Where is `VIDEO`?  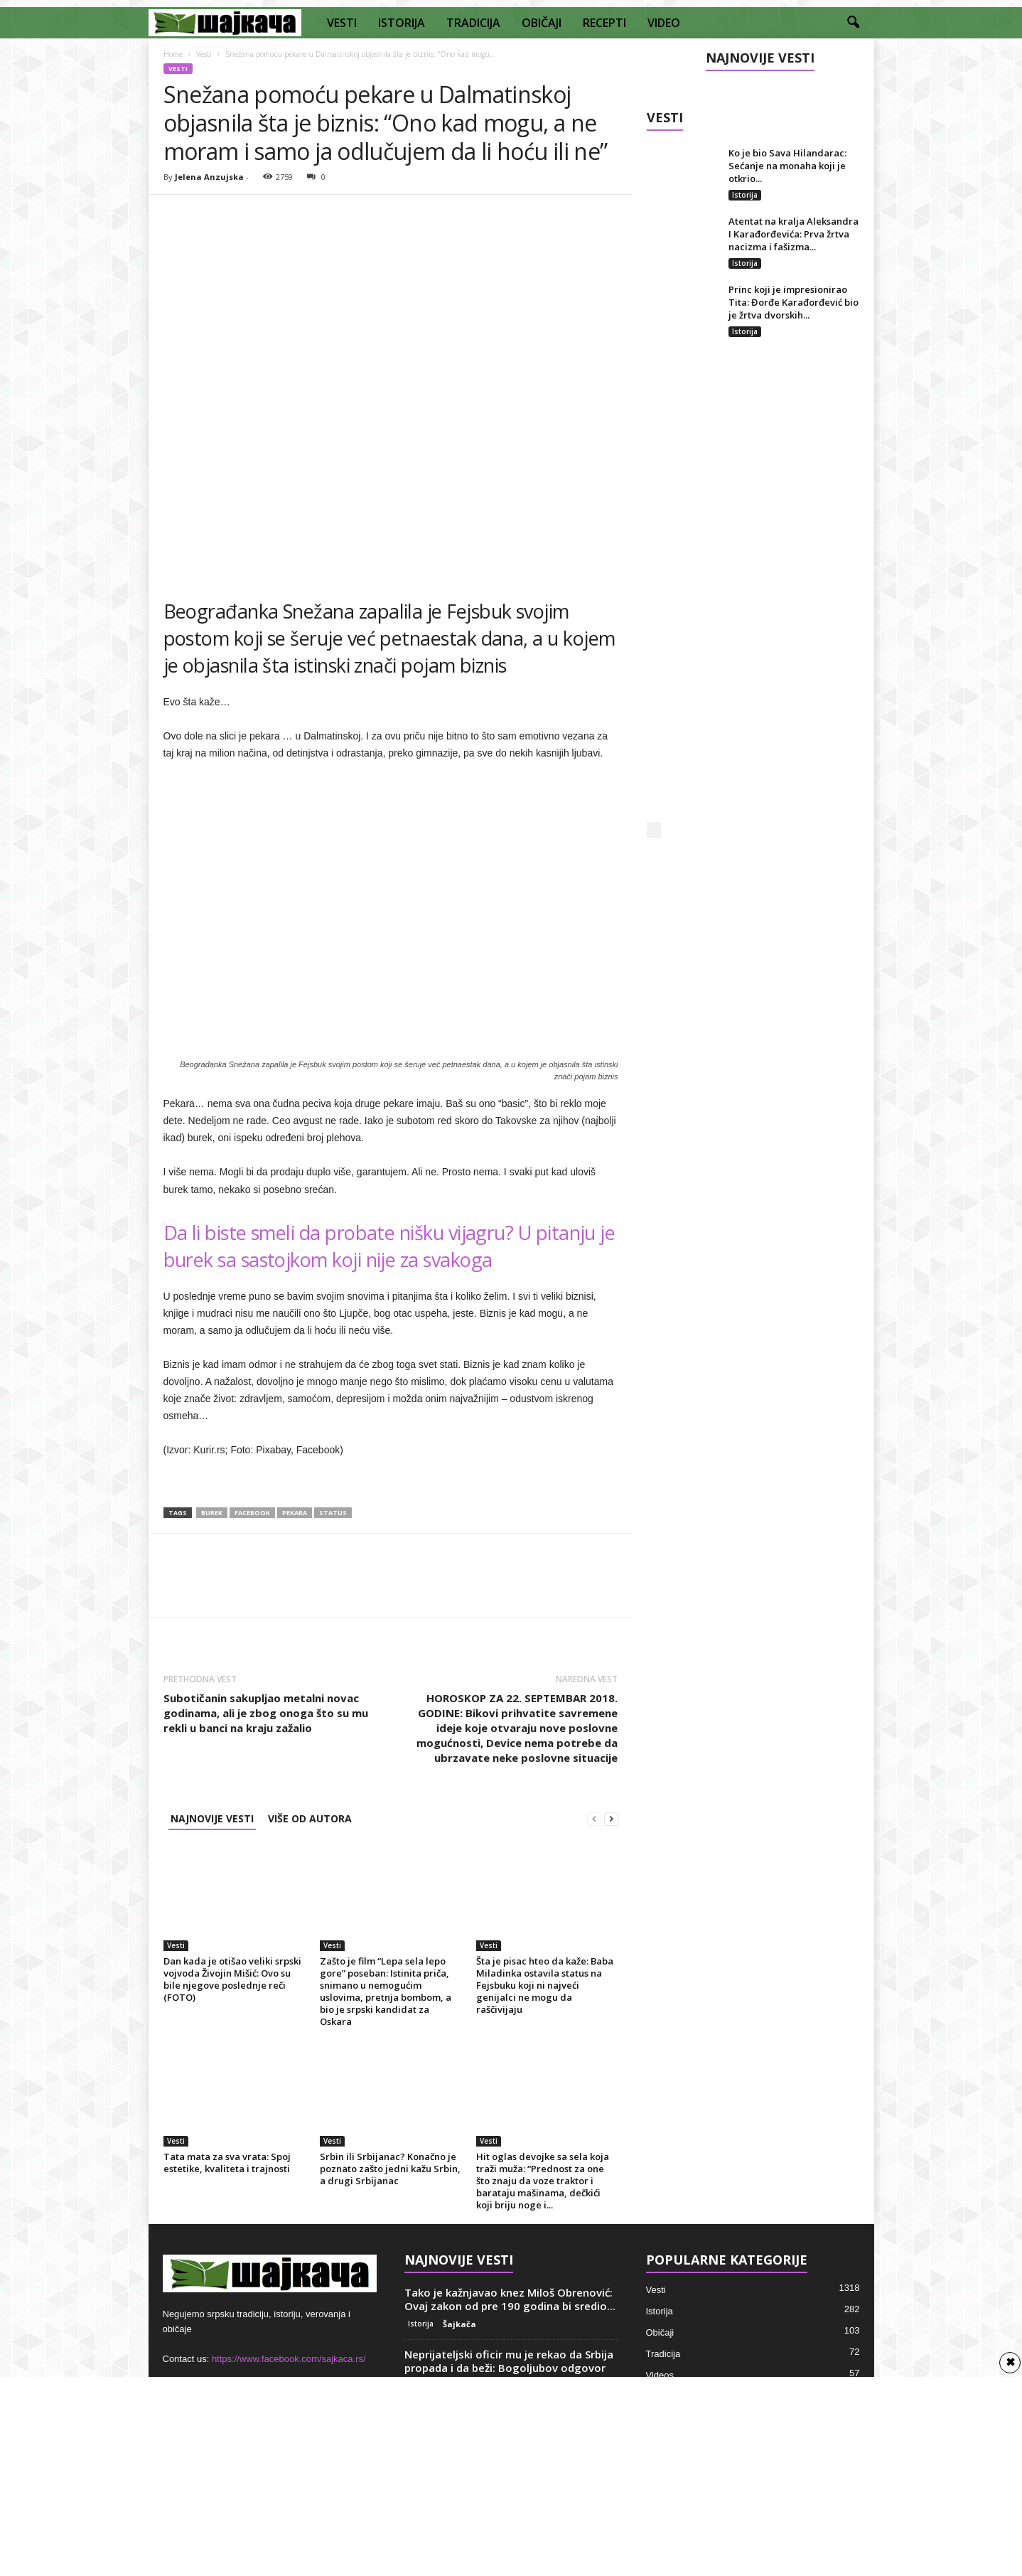
VIDEO is located at coordinates (663, 23).